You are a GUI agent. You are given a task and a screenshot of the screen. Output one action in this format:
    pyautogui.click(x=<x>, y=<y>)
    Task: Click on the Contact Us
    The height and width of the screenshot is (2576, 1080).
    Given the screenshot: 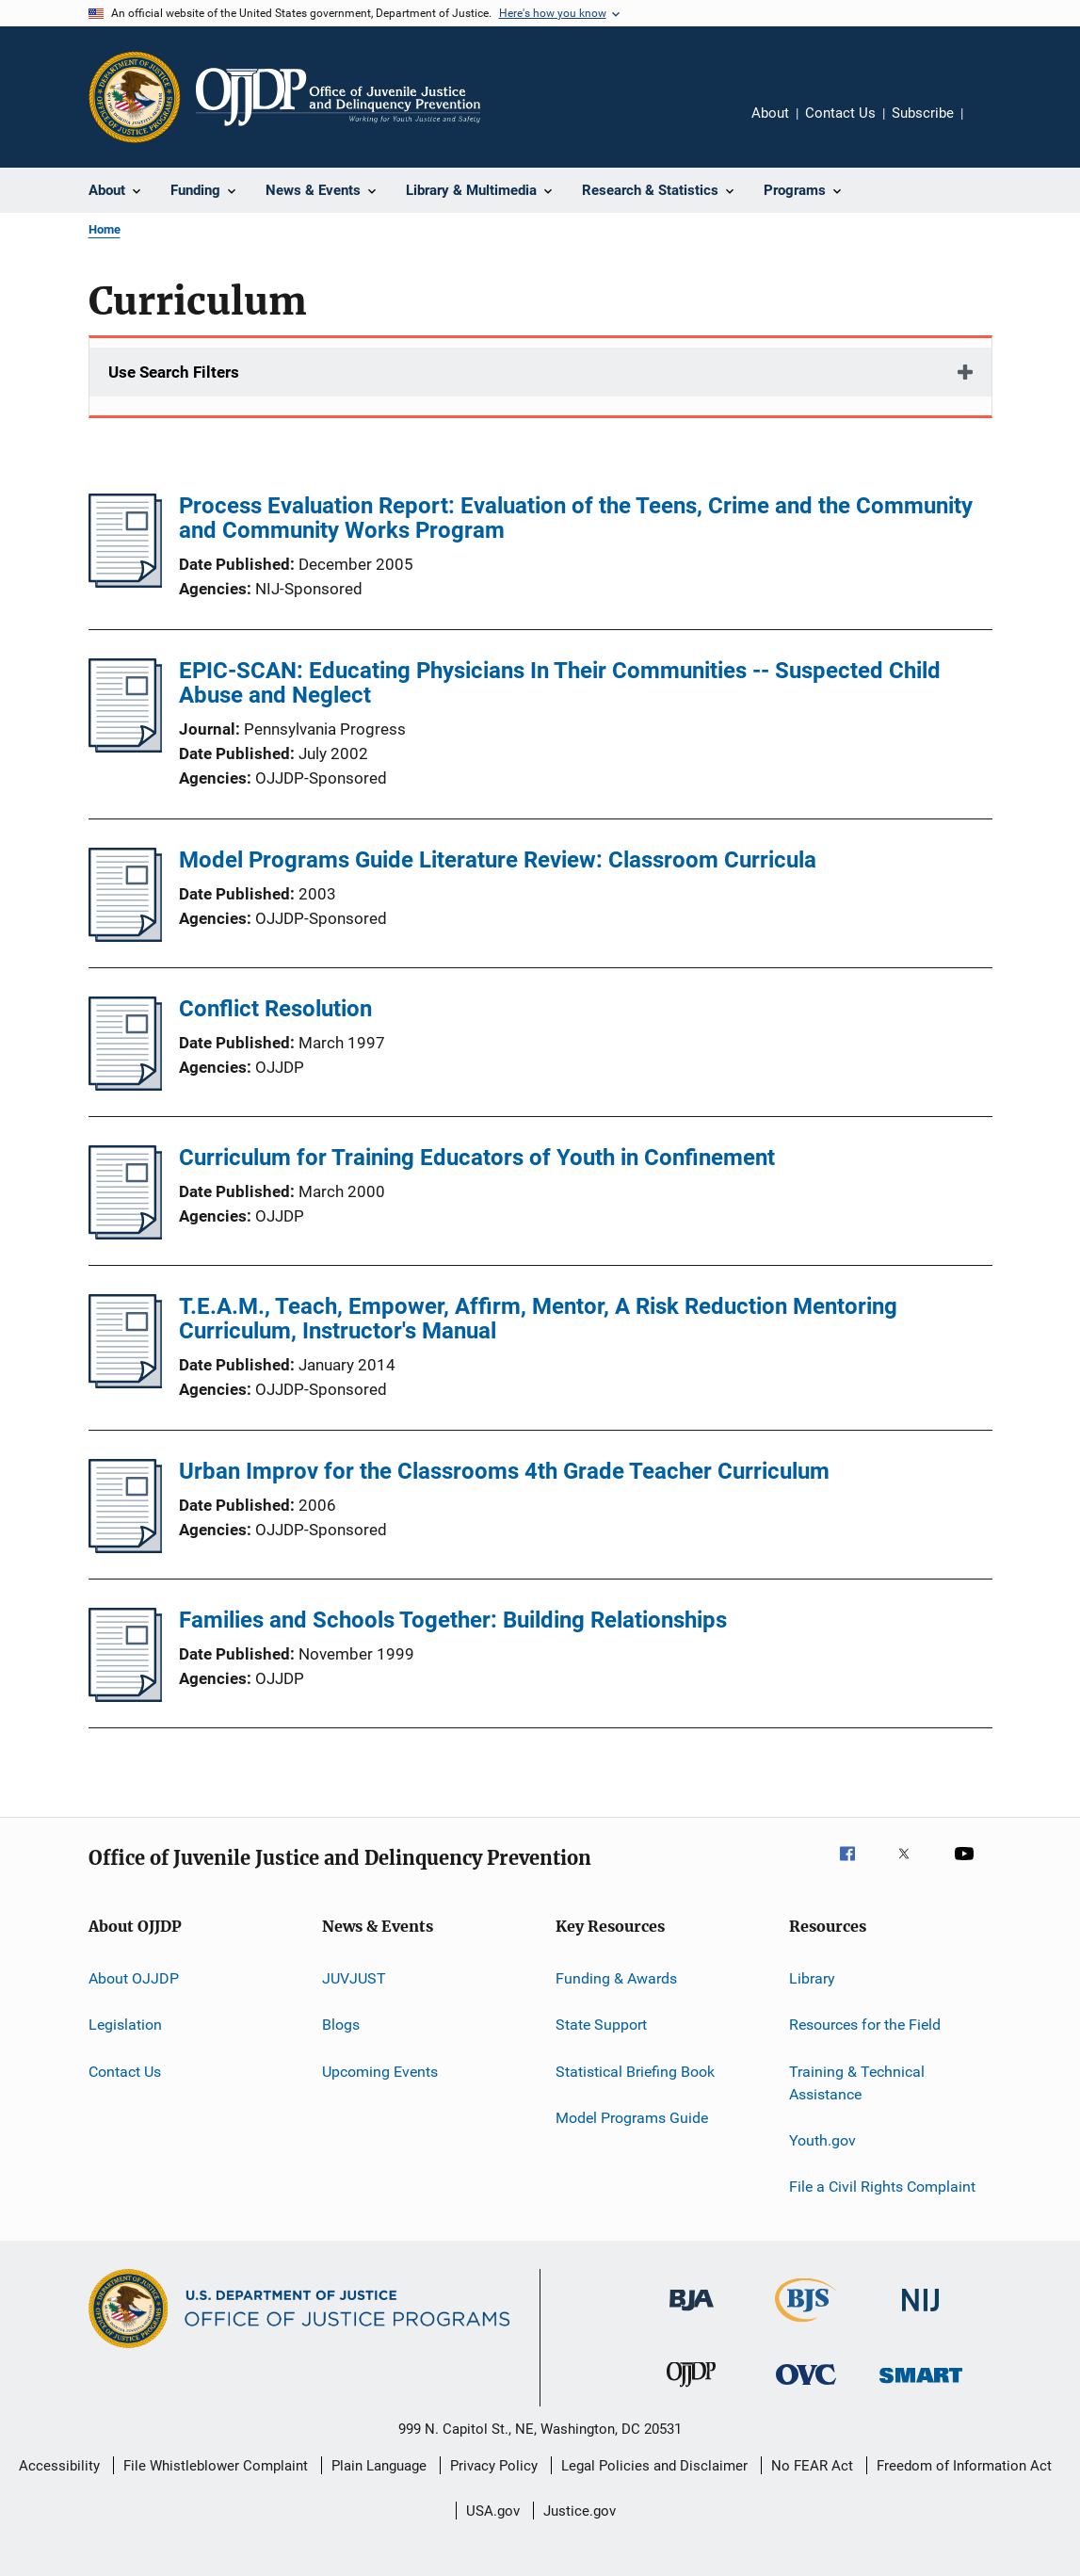 What is the action you would take?
    pyautogui.click(x=840, y=113)
    